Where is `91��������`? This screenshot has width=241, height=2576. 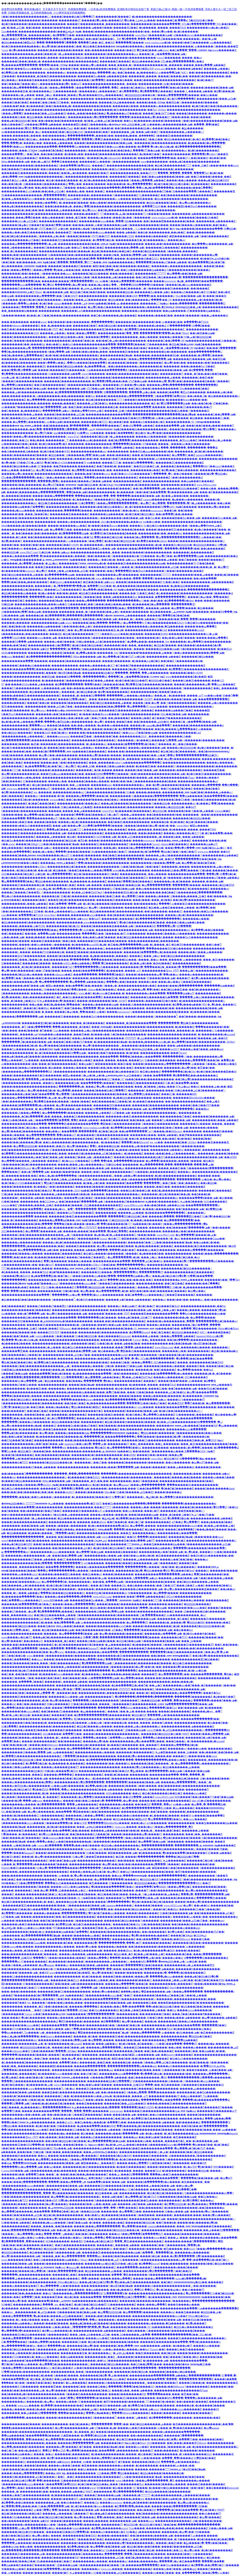
91�������� is located at coordinates (65, 91).